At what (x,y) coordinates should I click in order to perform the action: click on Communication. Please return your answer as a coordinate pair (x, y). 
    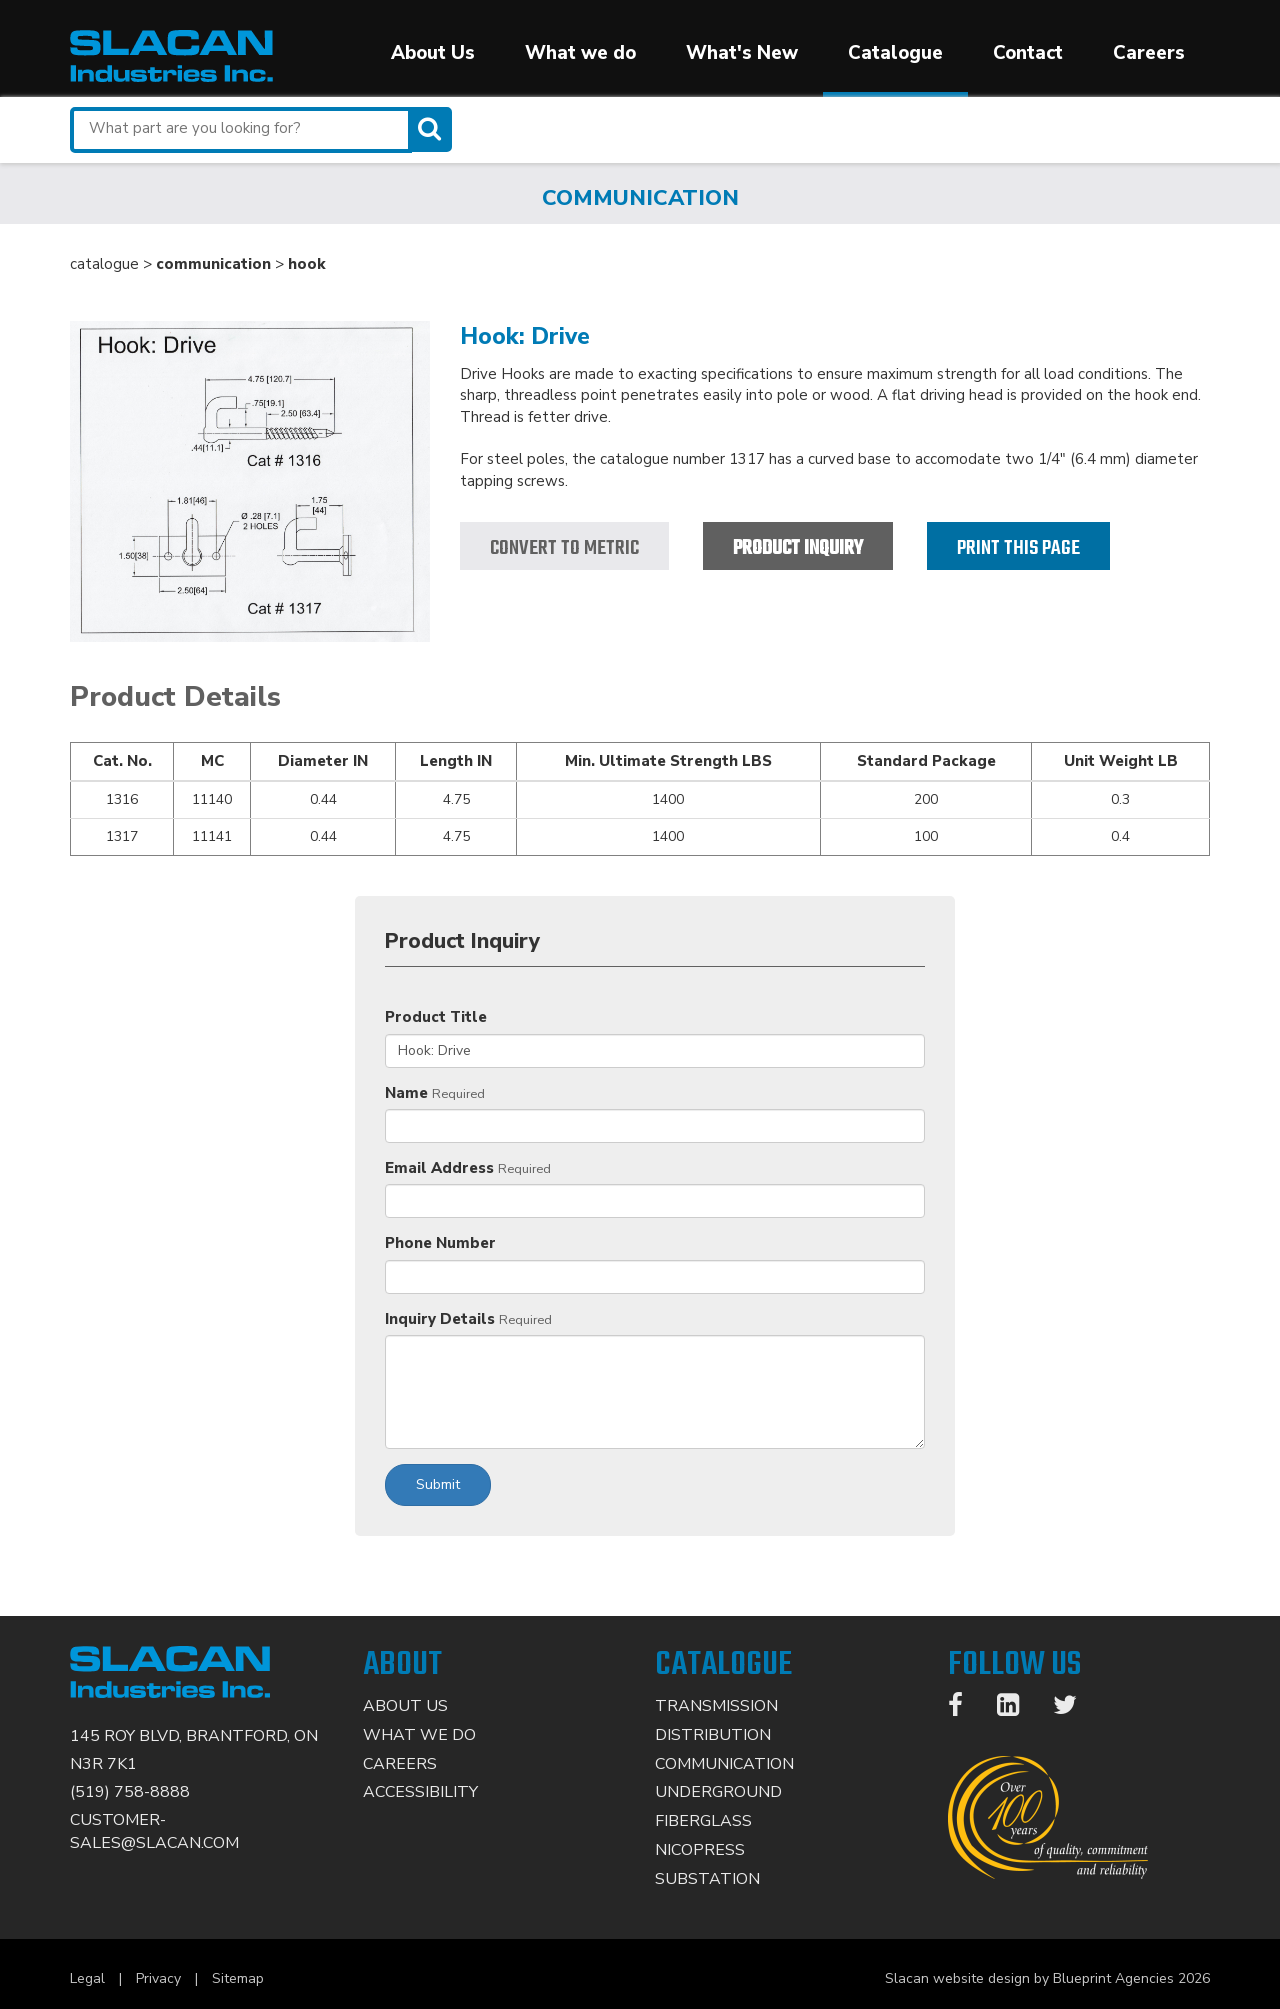
    Looking at the image, I should click on (724, 1764).